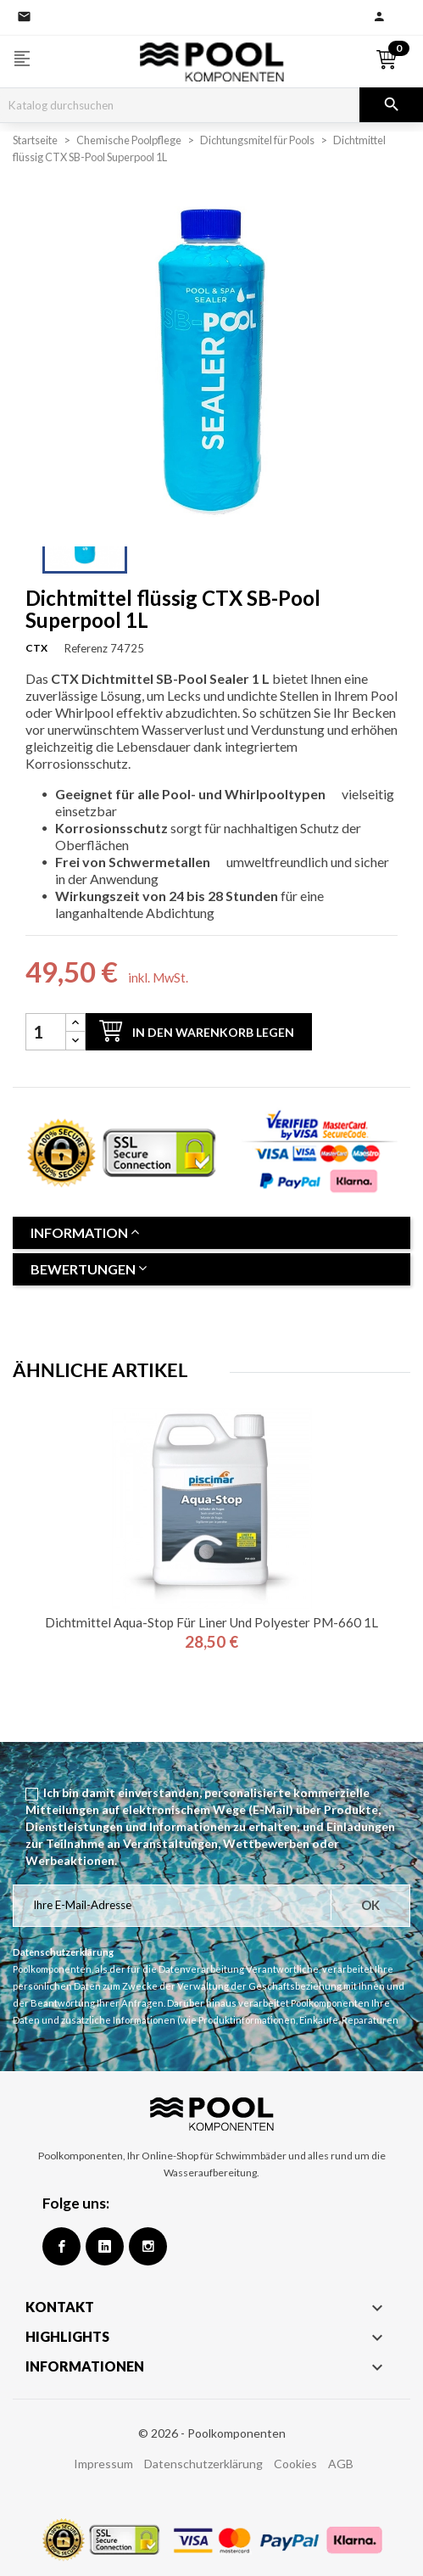  I want to click on Impressum, so click(103, 2463).